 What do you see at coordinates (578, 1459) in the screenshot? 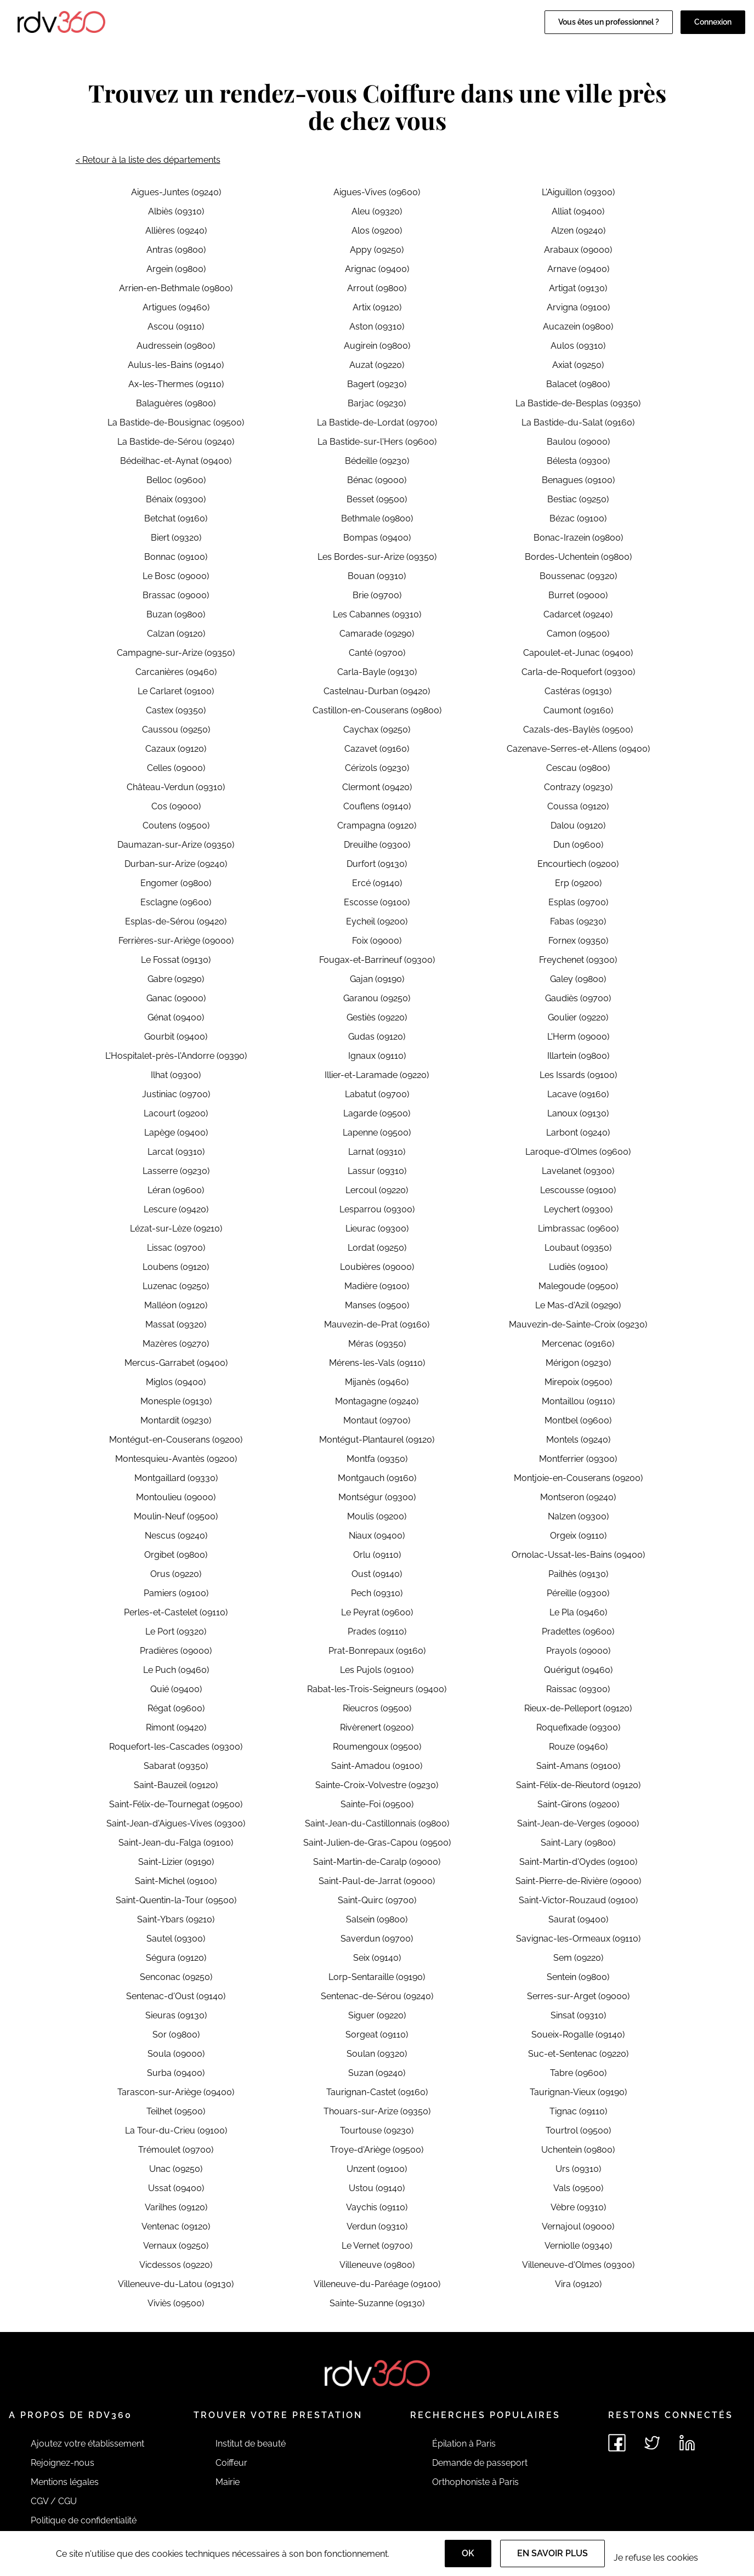
I see `Montferrier (09300)` at bounding box center [578, 1459].